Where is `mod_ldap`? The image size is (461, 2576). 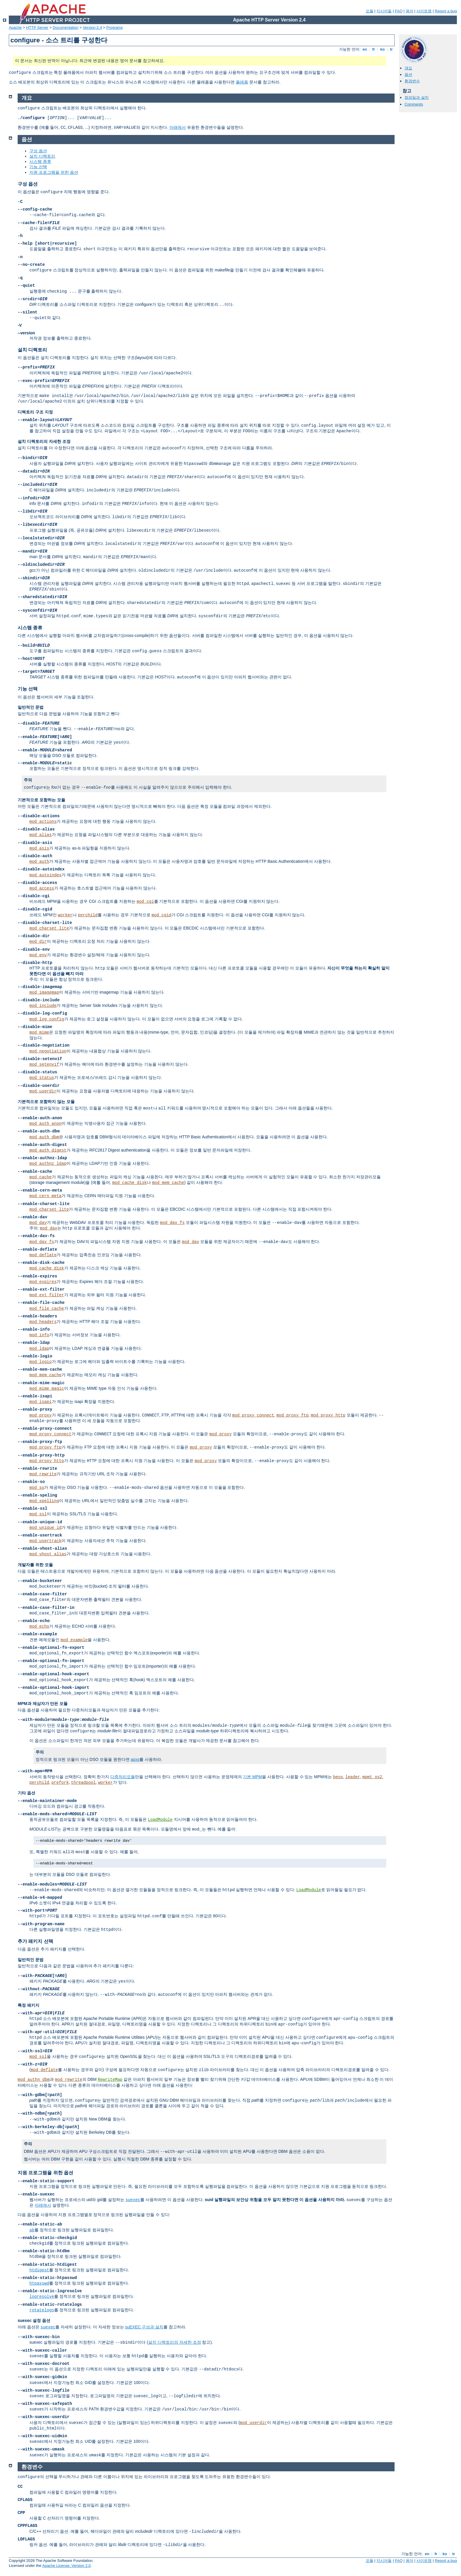 mod_ldap is located at coordinates (39, 1348).